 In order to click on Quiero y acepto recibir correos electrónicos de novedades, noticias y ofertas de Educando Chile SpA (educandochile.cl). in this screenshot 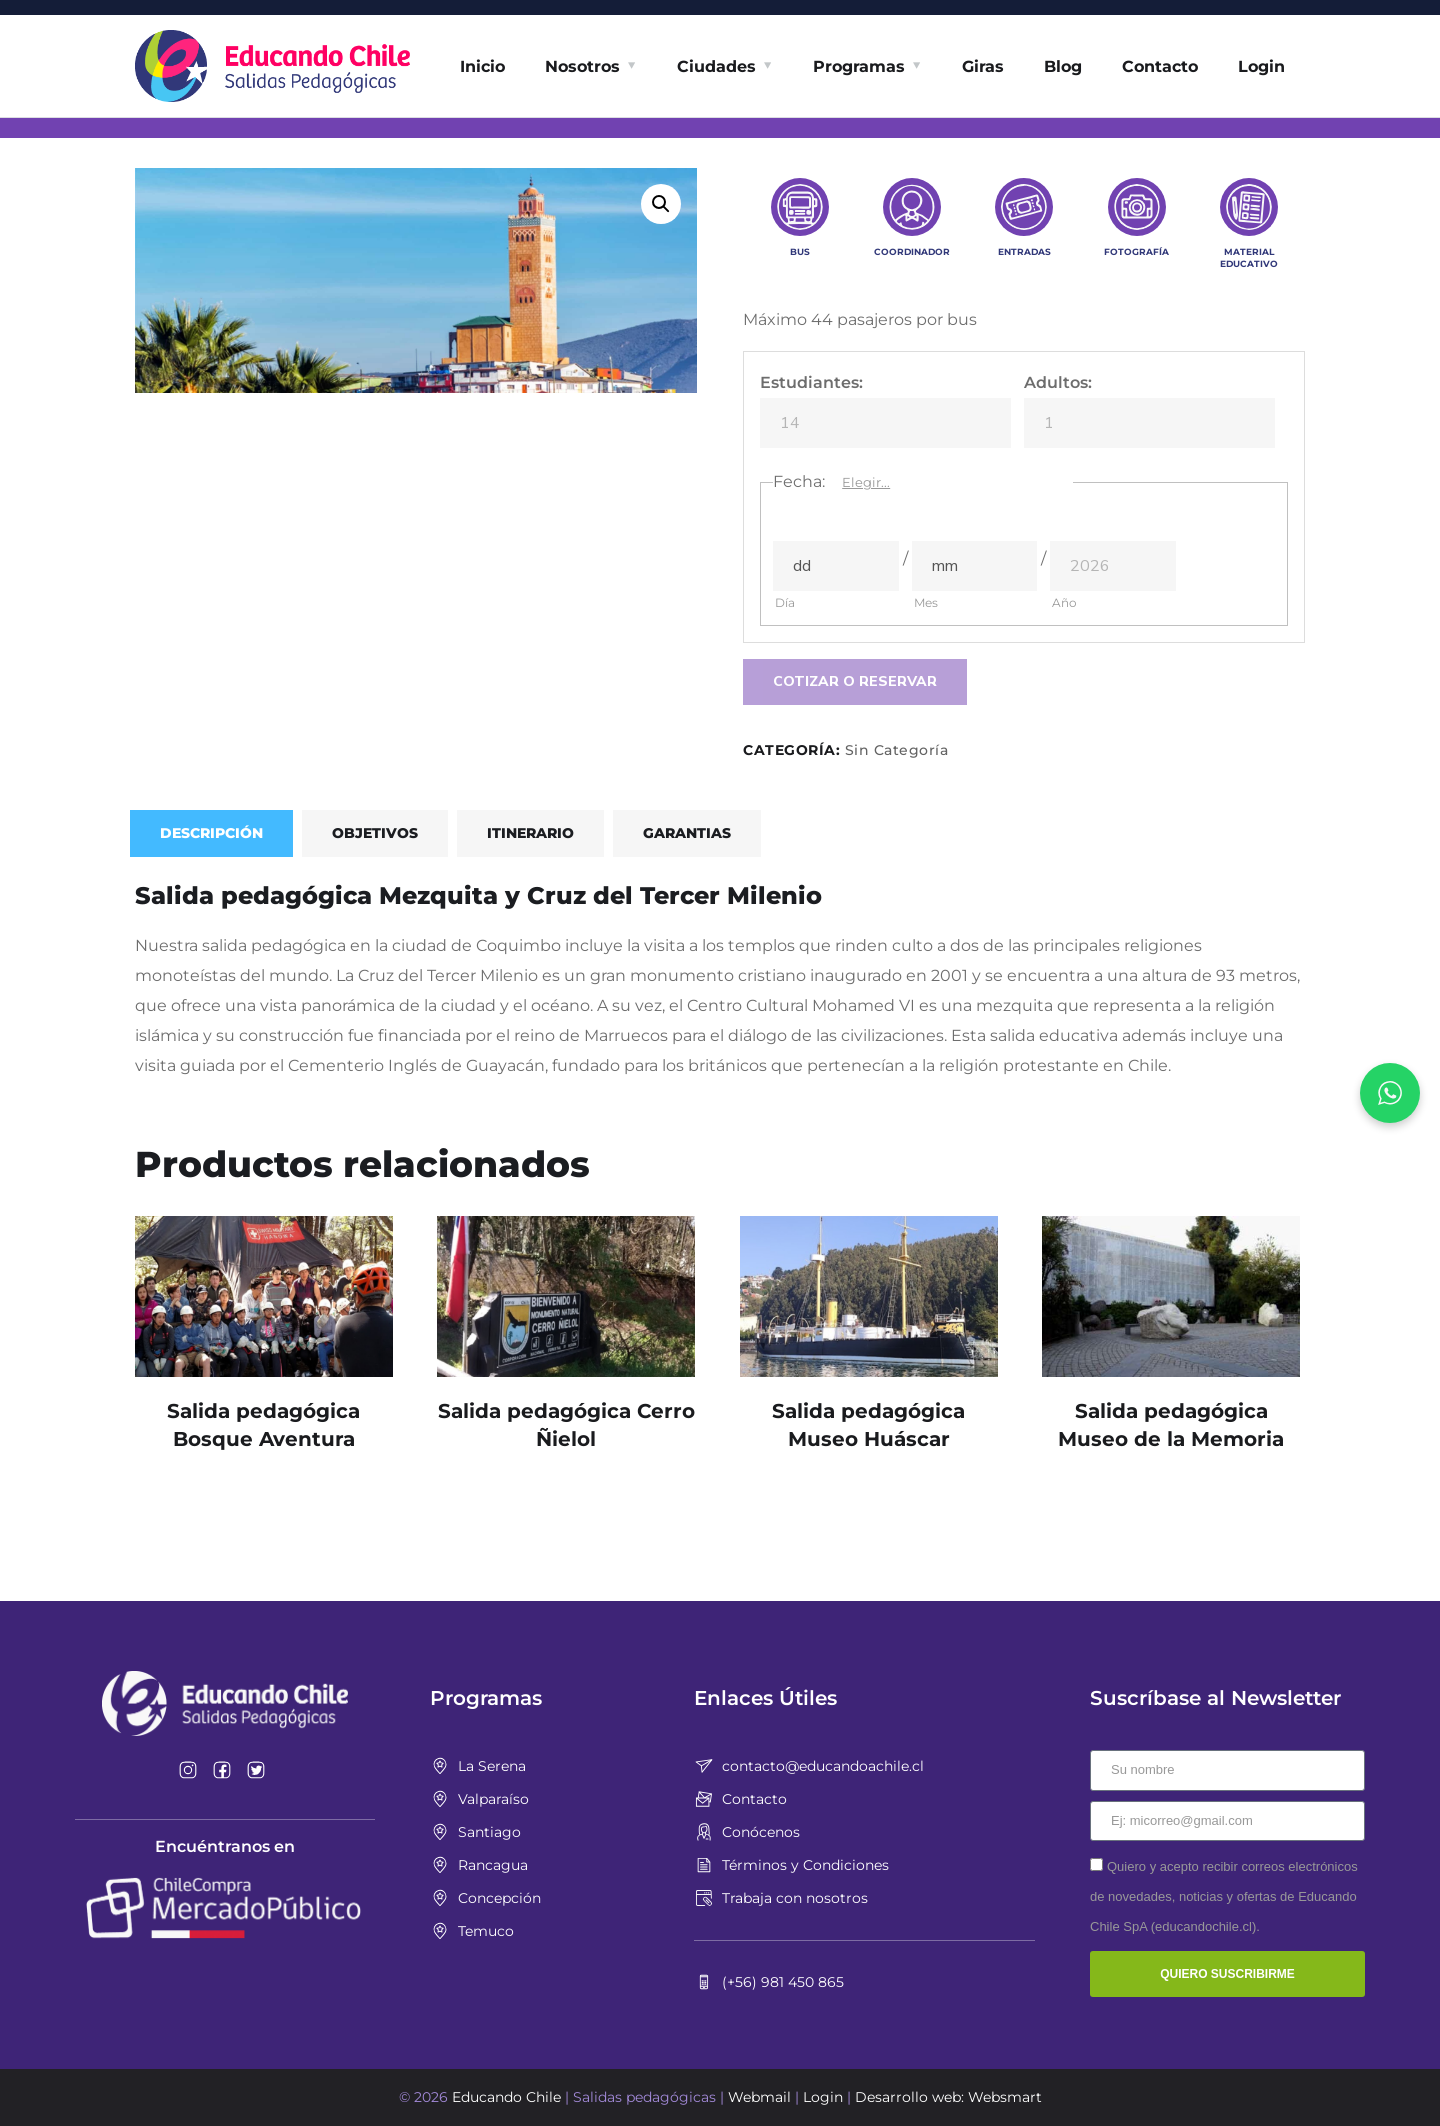, I will do `click(1224, 1896)`.